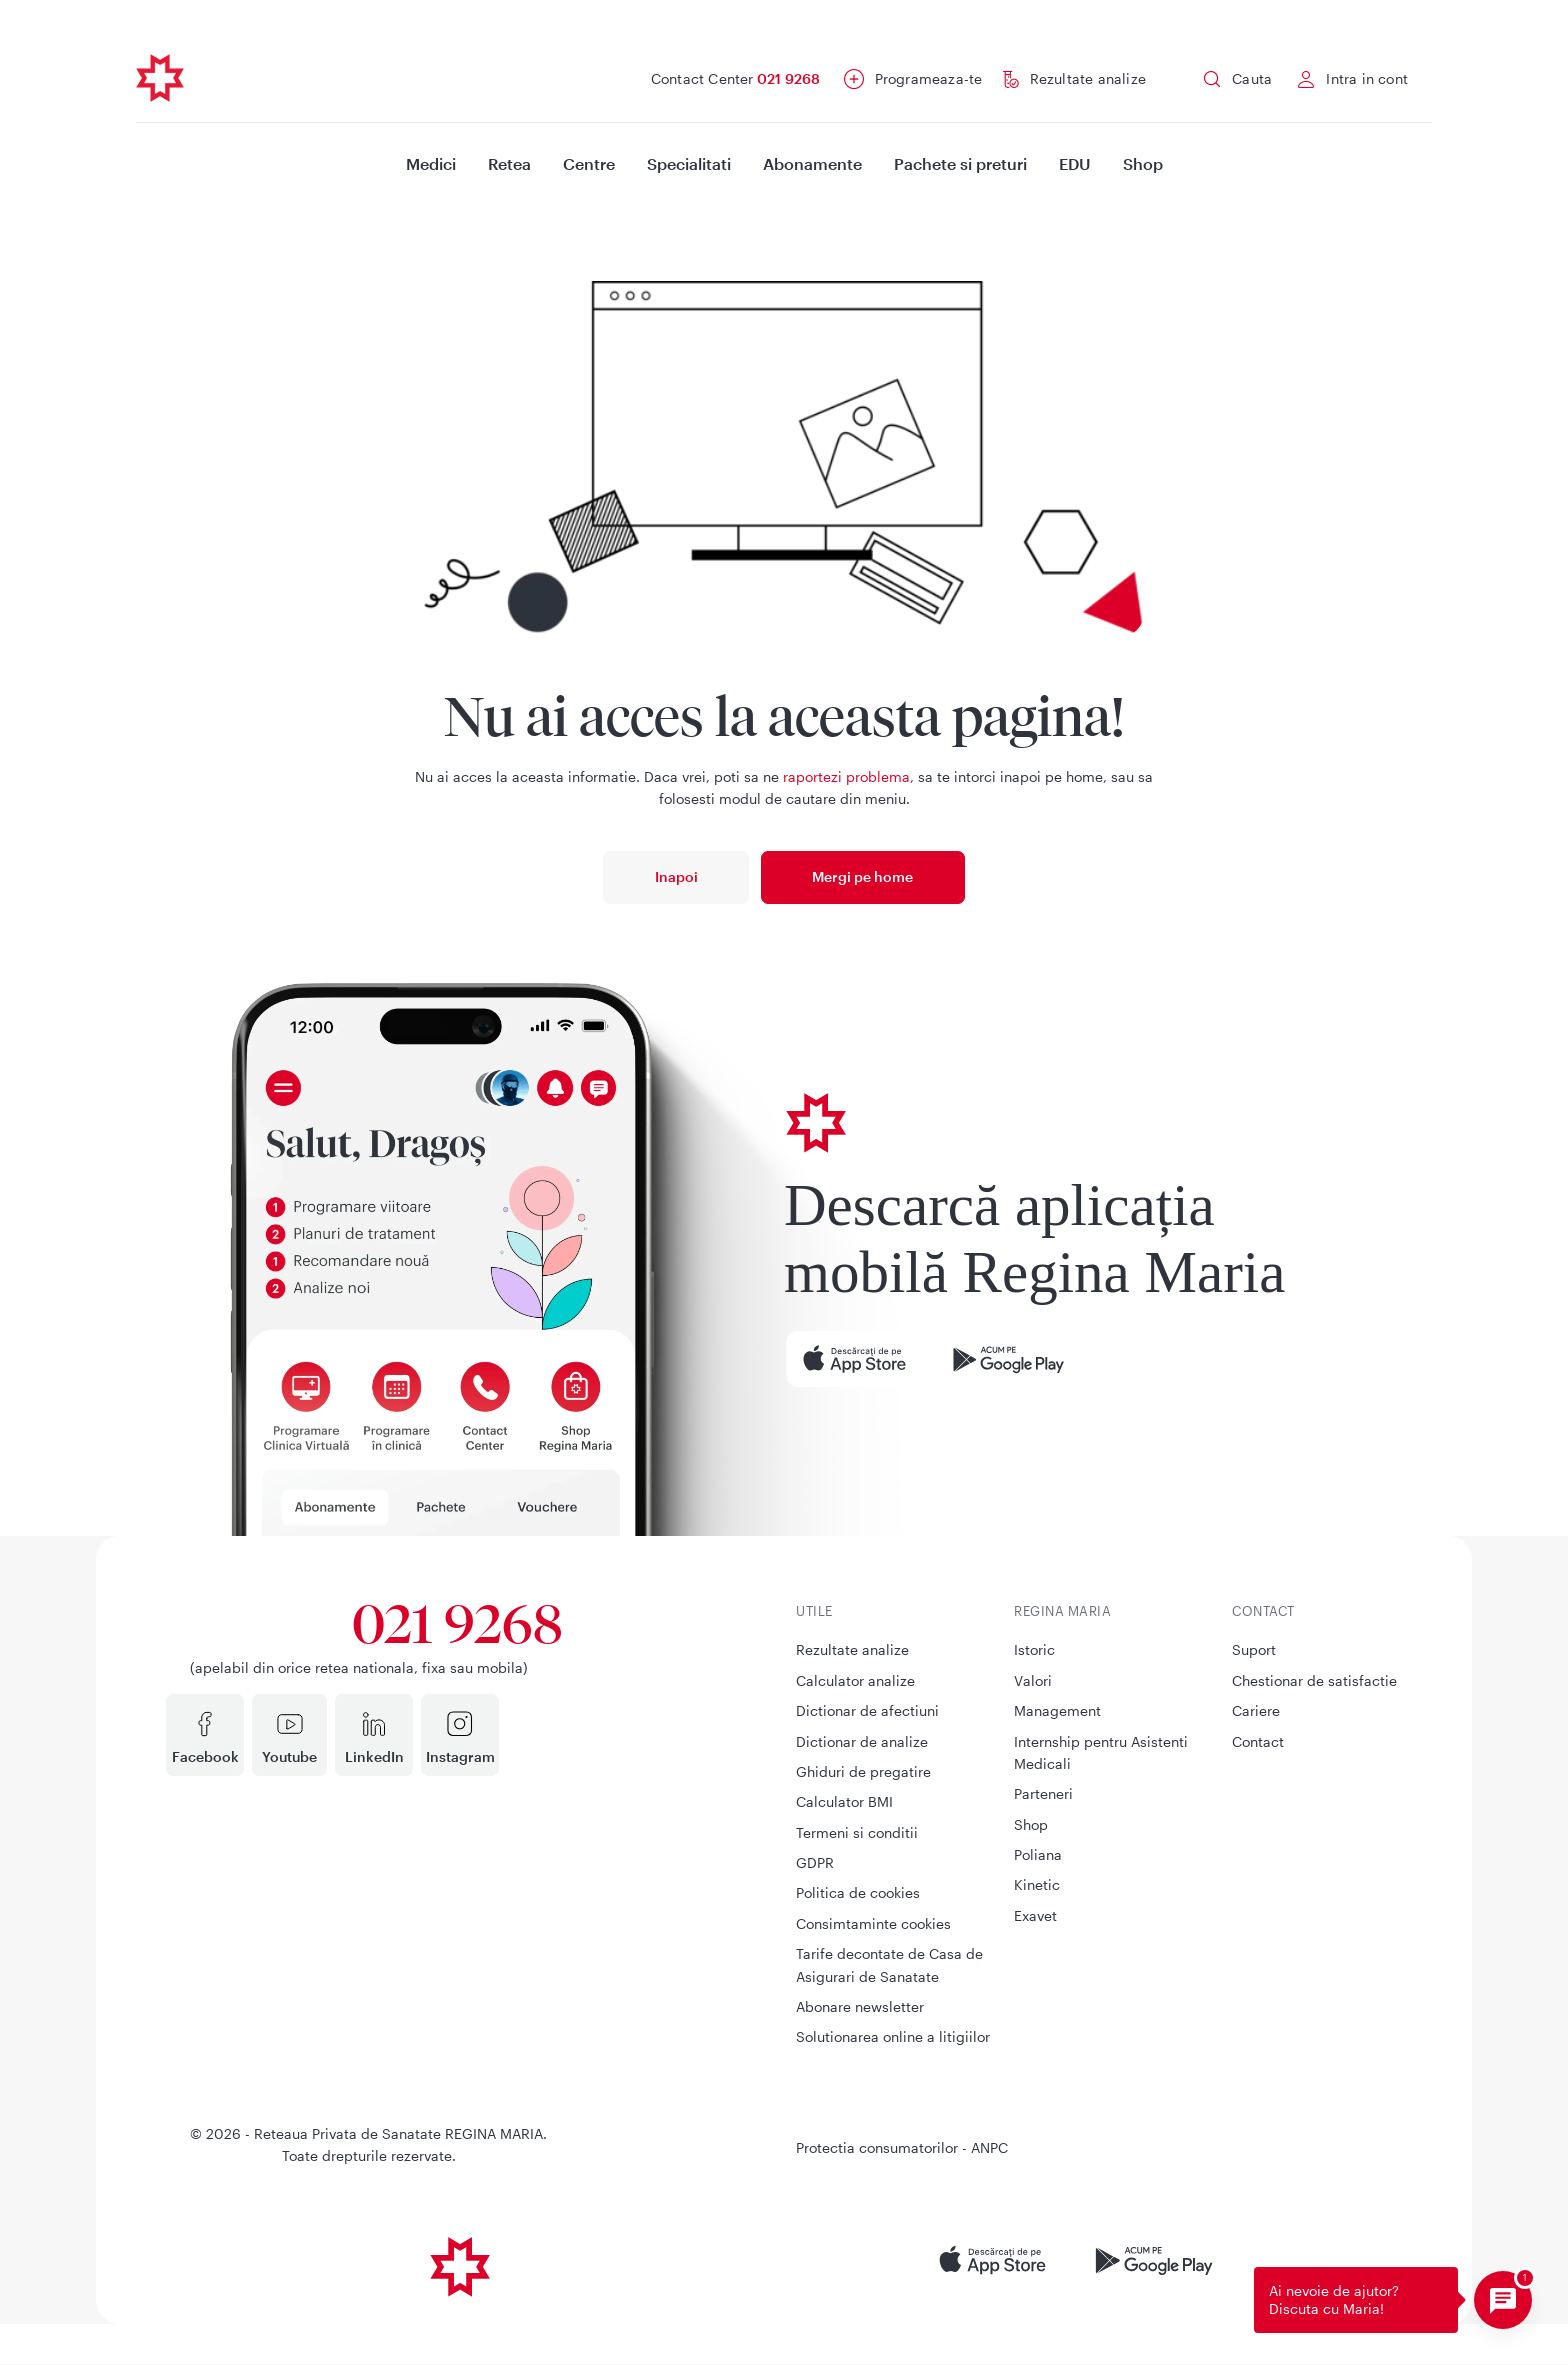 Image resolution: width=1568 pixels, height=2365 pixels. I want to click on Contact, so click(1258, 1741).